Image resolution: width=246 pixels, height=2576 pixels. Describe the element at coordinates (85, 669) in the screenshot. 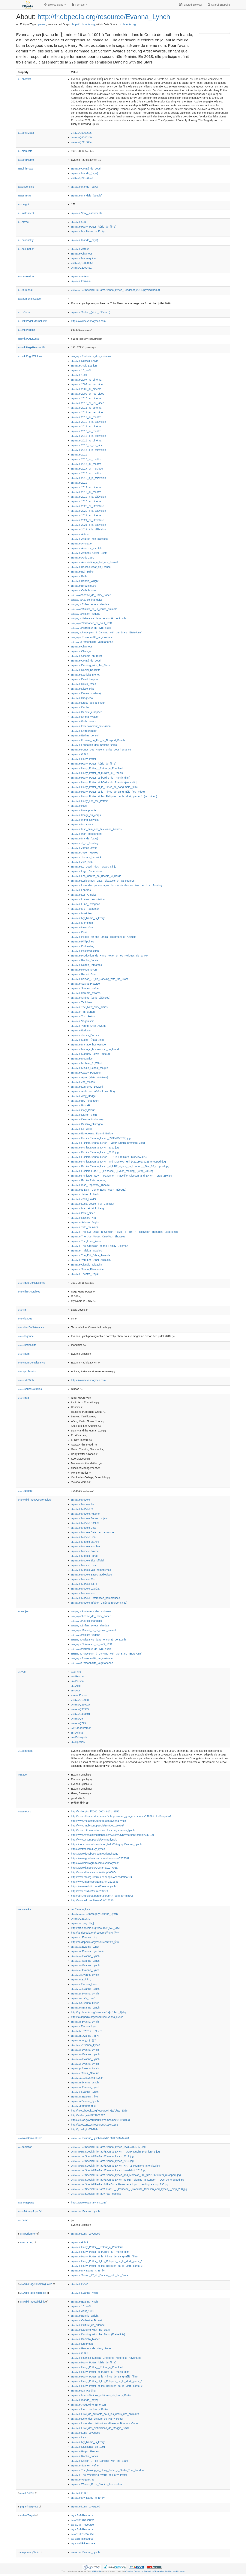

I see `:Daniel_Radcliffe` at that location.